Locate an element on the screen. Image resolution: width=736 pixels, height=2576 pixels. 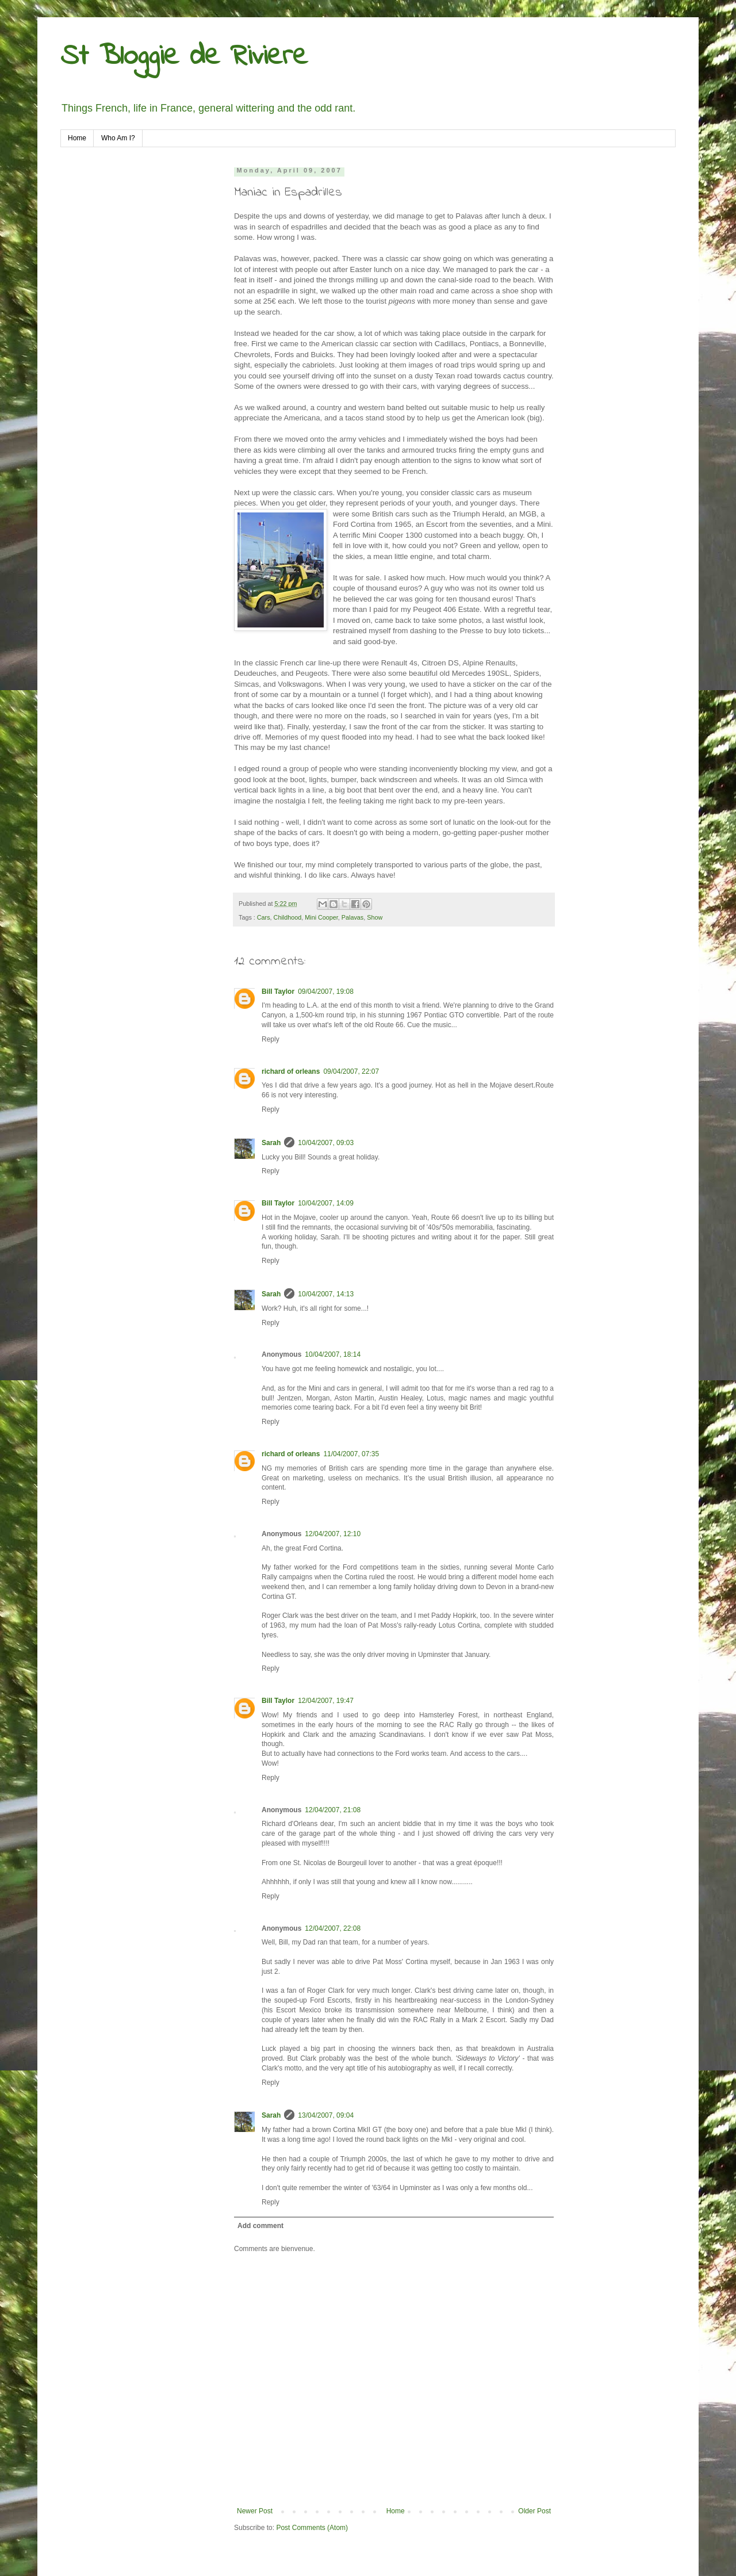
Post Comments (Atom) is located at coordinates (312, 2528).